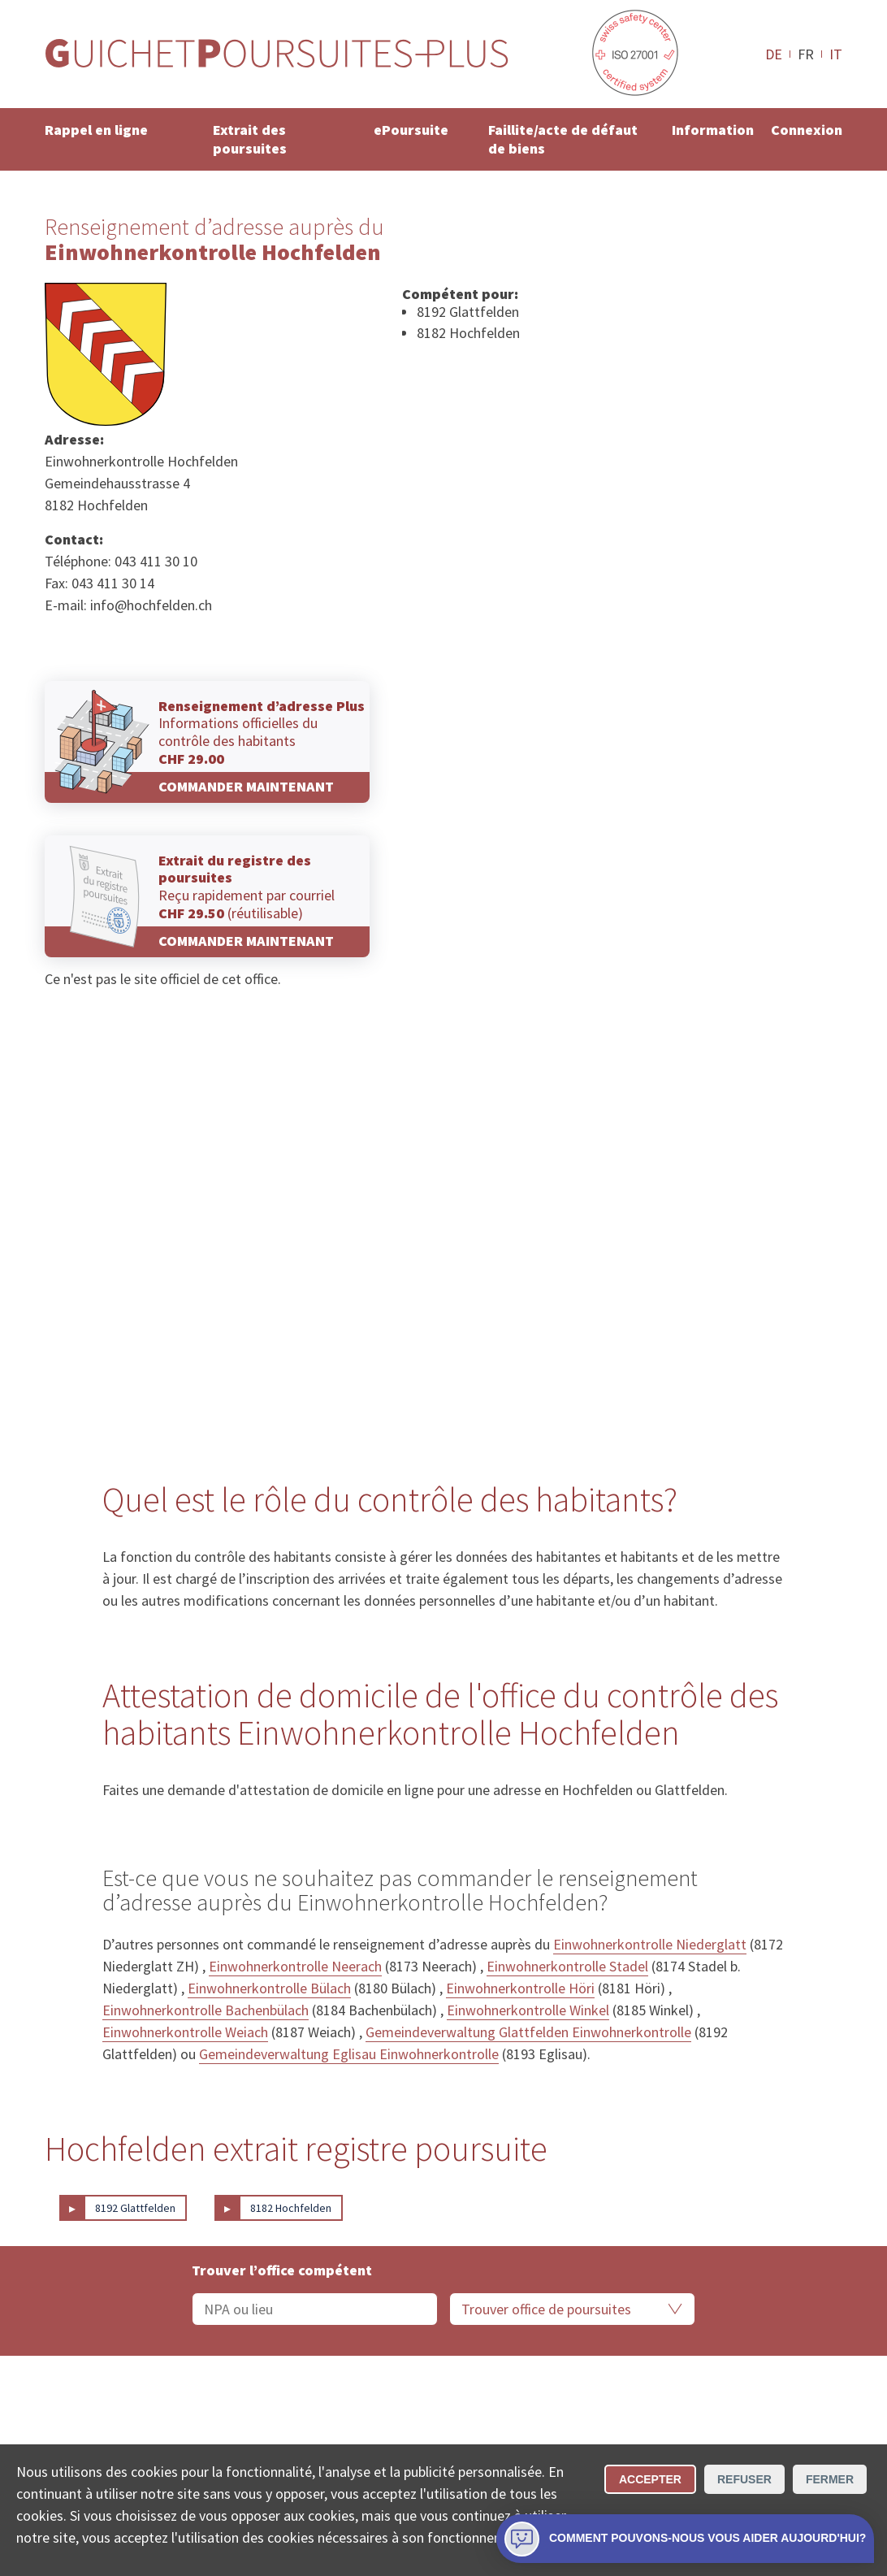  What do you see at coordinates (349, 2054) in the screenshot?
I see `Gemeindeverwaltung Eglisau Einwohnerkontrolle` at bounding box center [349, 2054].